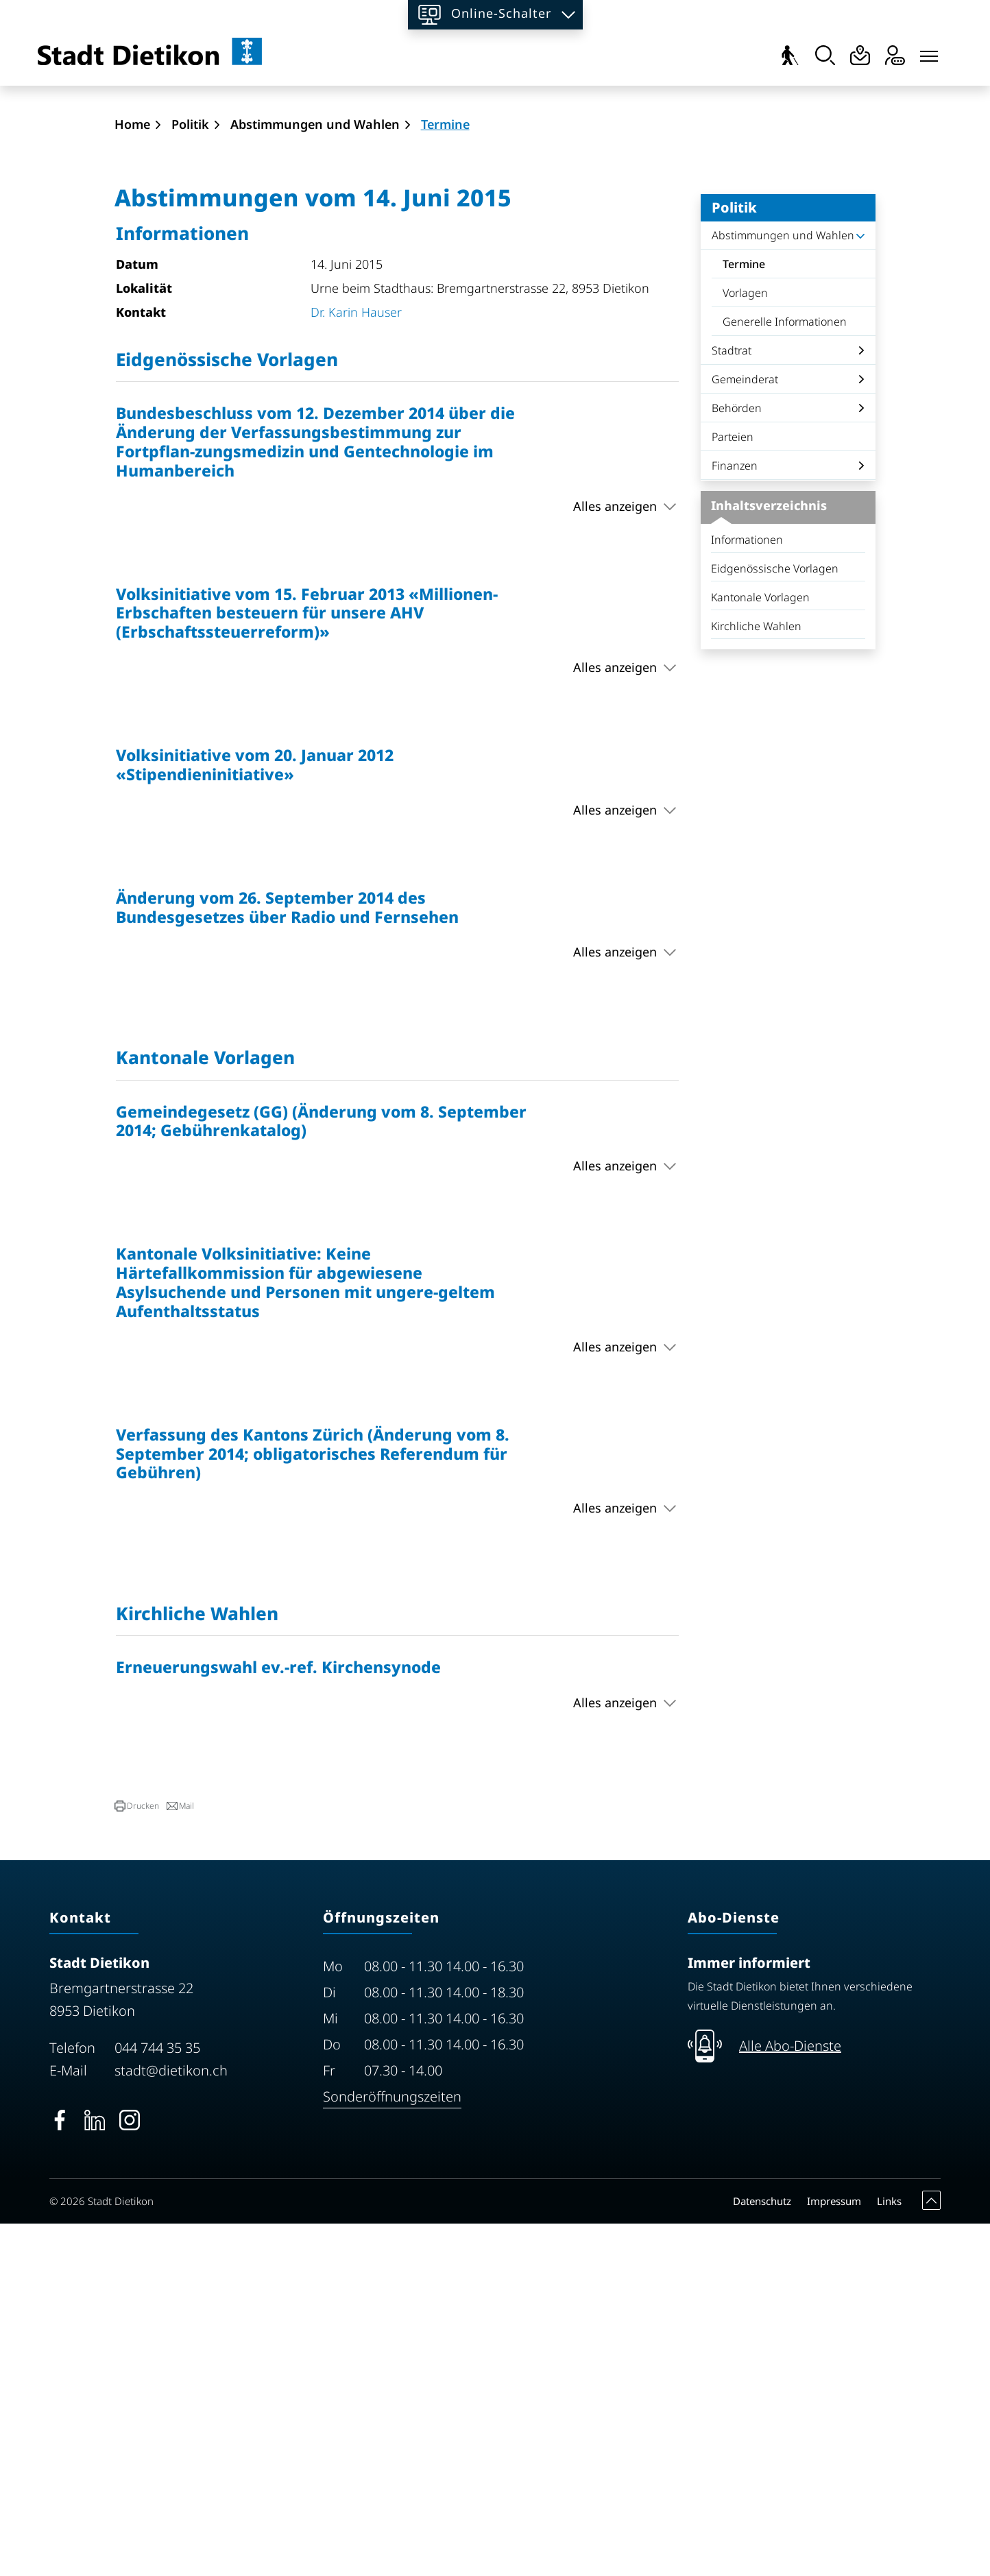 The image size is (990, 2576). What do you see at coordinates (760, 950) in the screenshot?
I see `Kantonale Vorlagen` at bounding box center [760, 950].